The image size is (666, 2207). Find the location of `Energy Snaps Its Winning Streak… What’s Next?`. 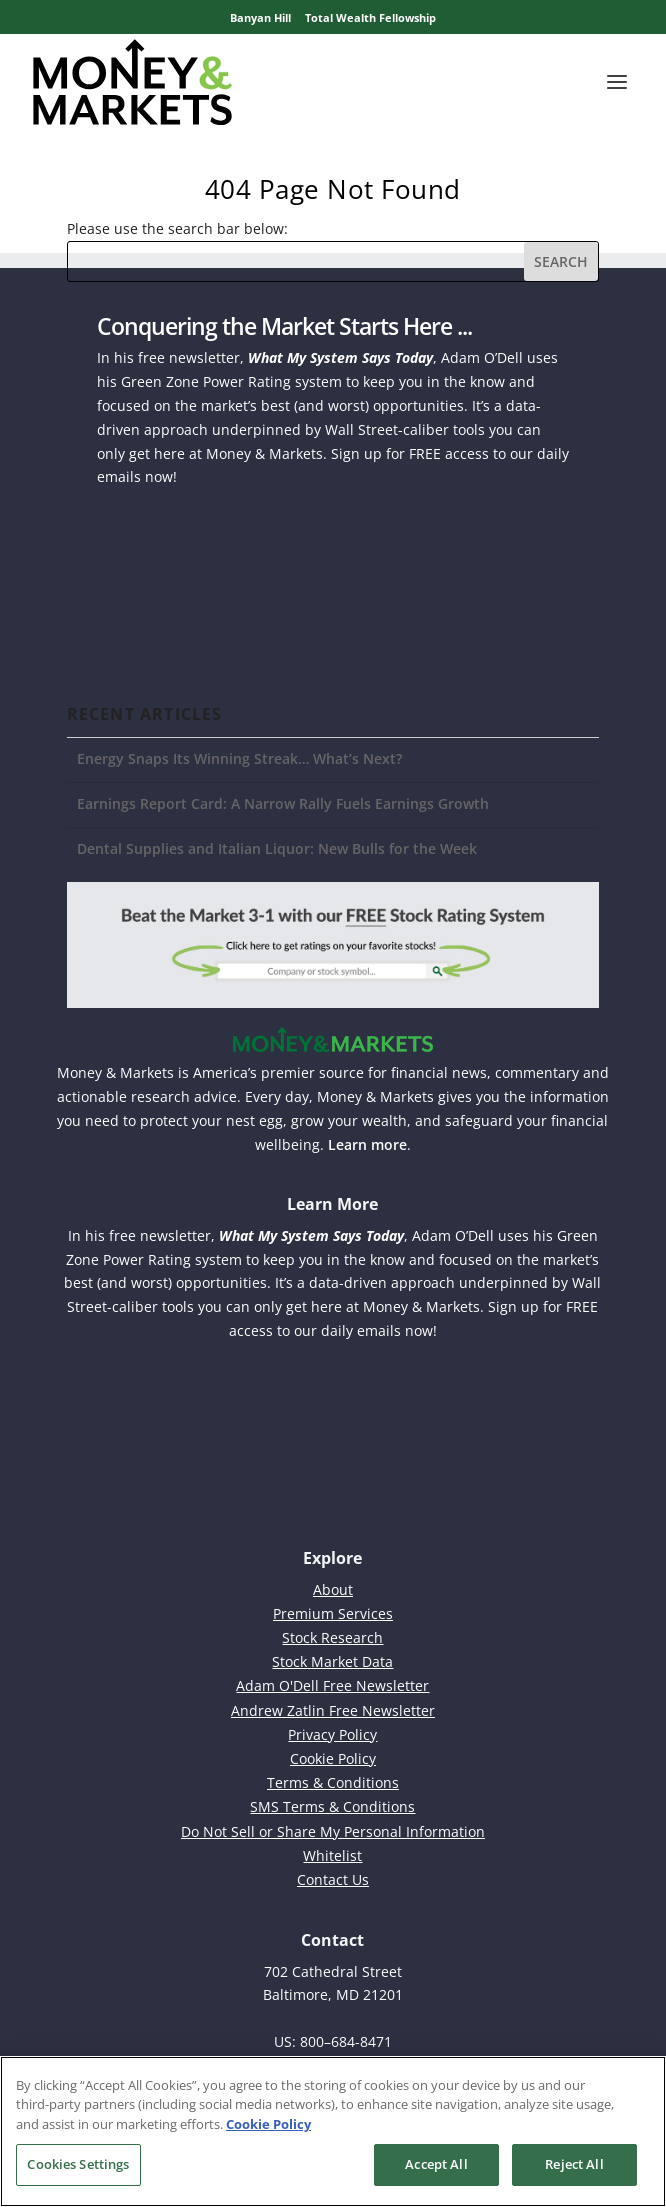

Energy Snaps Its Winning Streak… What’s Next? is located at coordinates (239, 758).